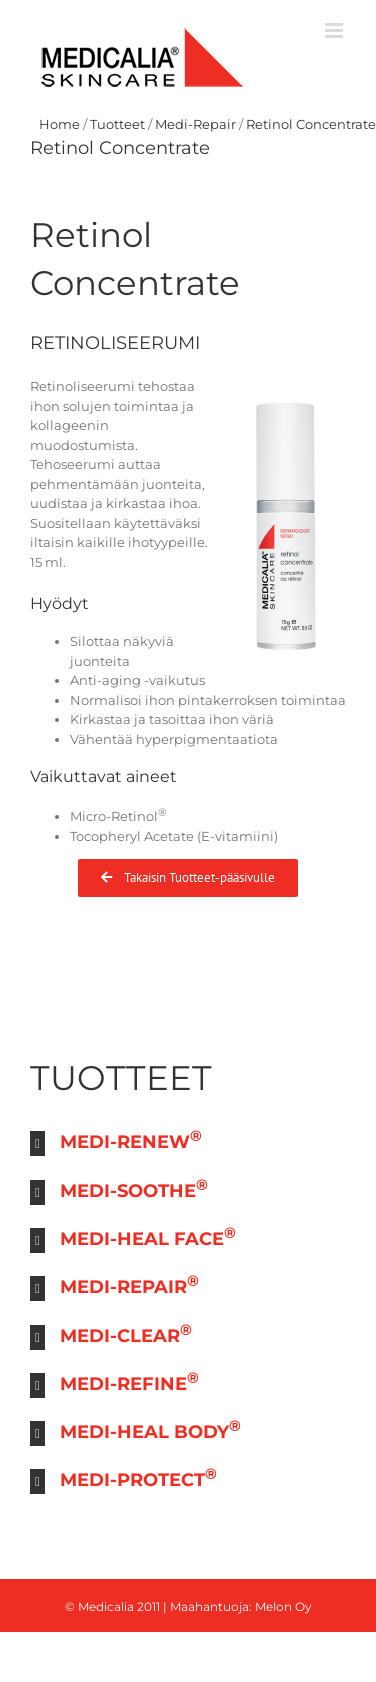 This screenshot has height=1682, width=376. I want to click on MEDI-PROTECT, so click(138, 1477).